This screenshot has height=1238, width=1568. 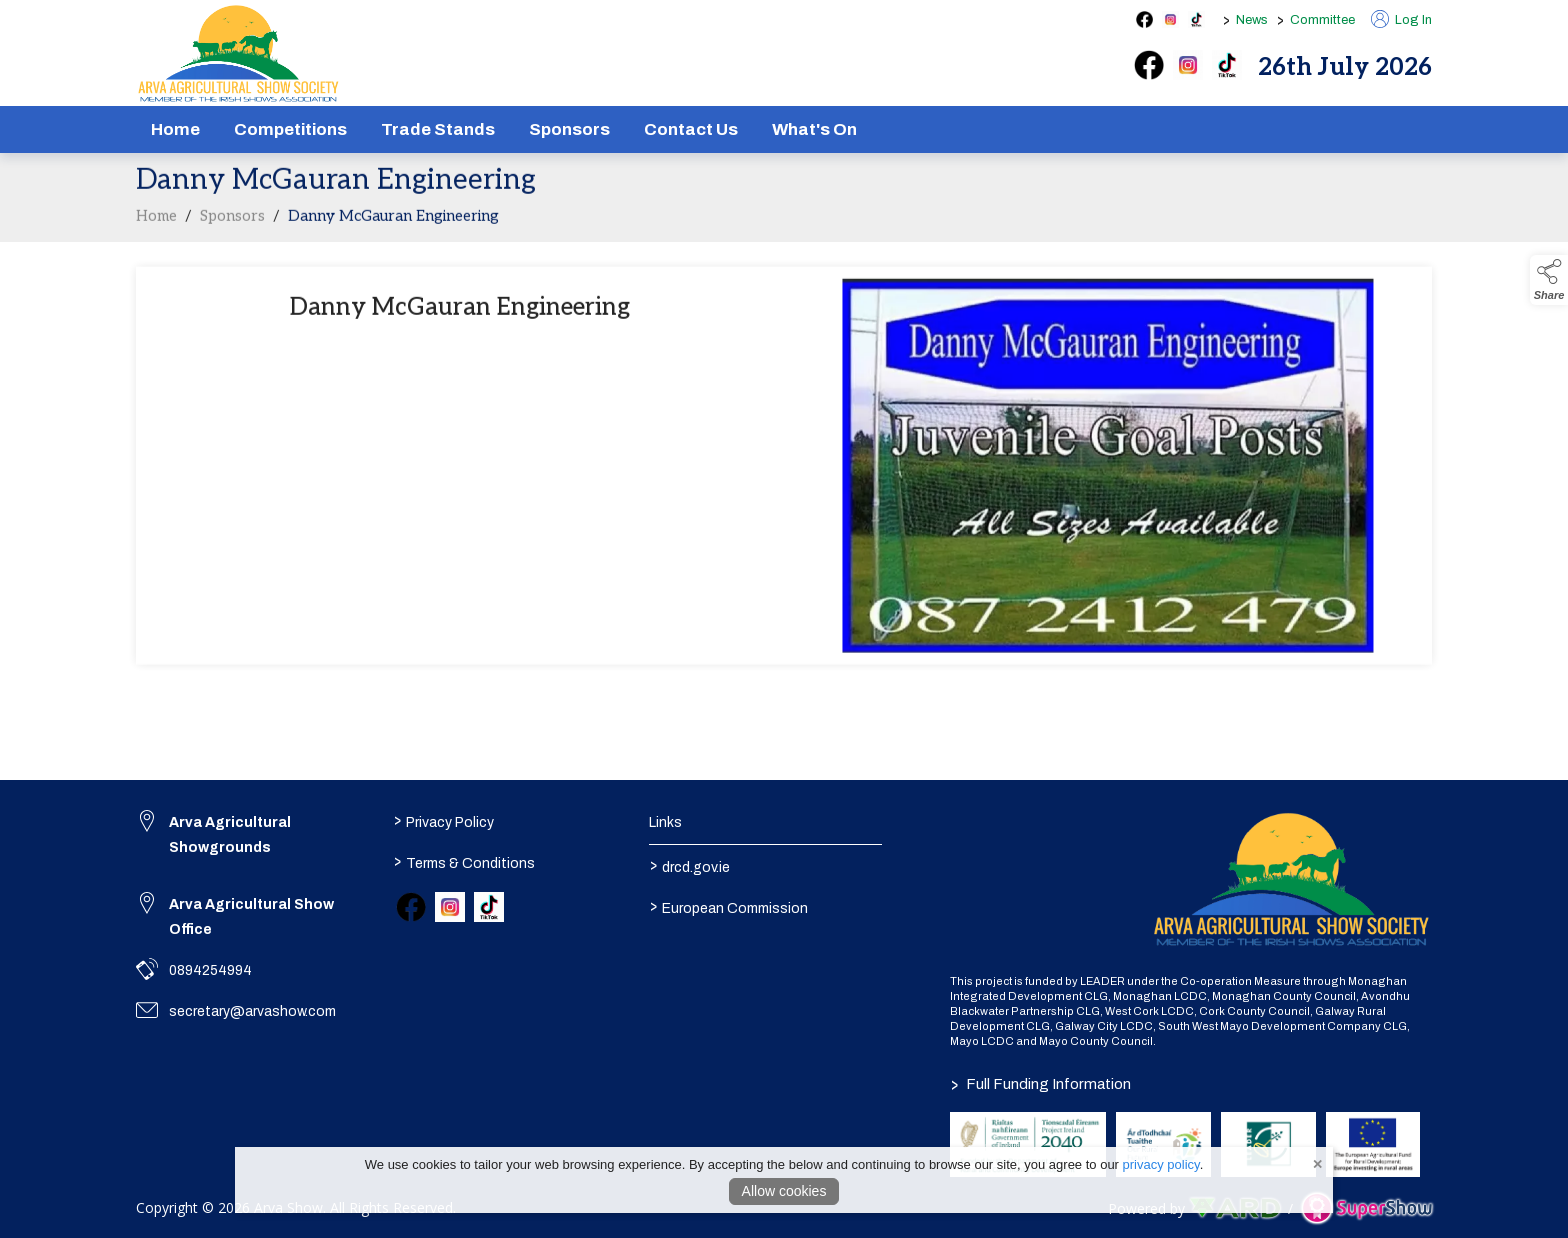 What do you see at coordinates (1549, 280) in the screenshot?
I see `[button]` at bounding box center [1549, 280].